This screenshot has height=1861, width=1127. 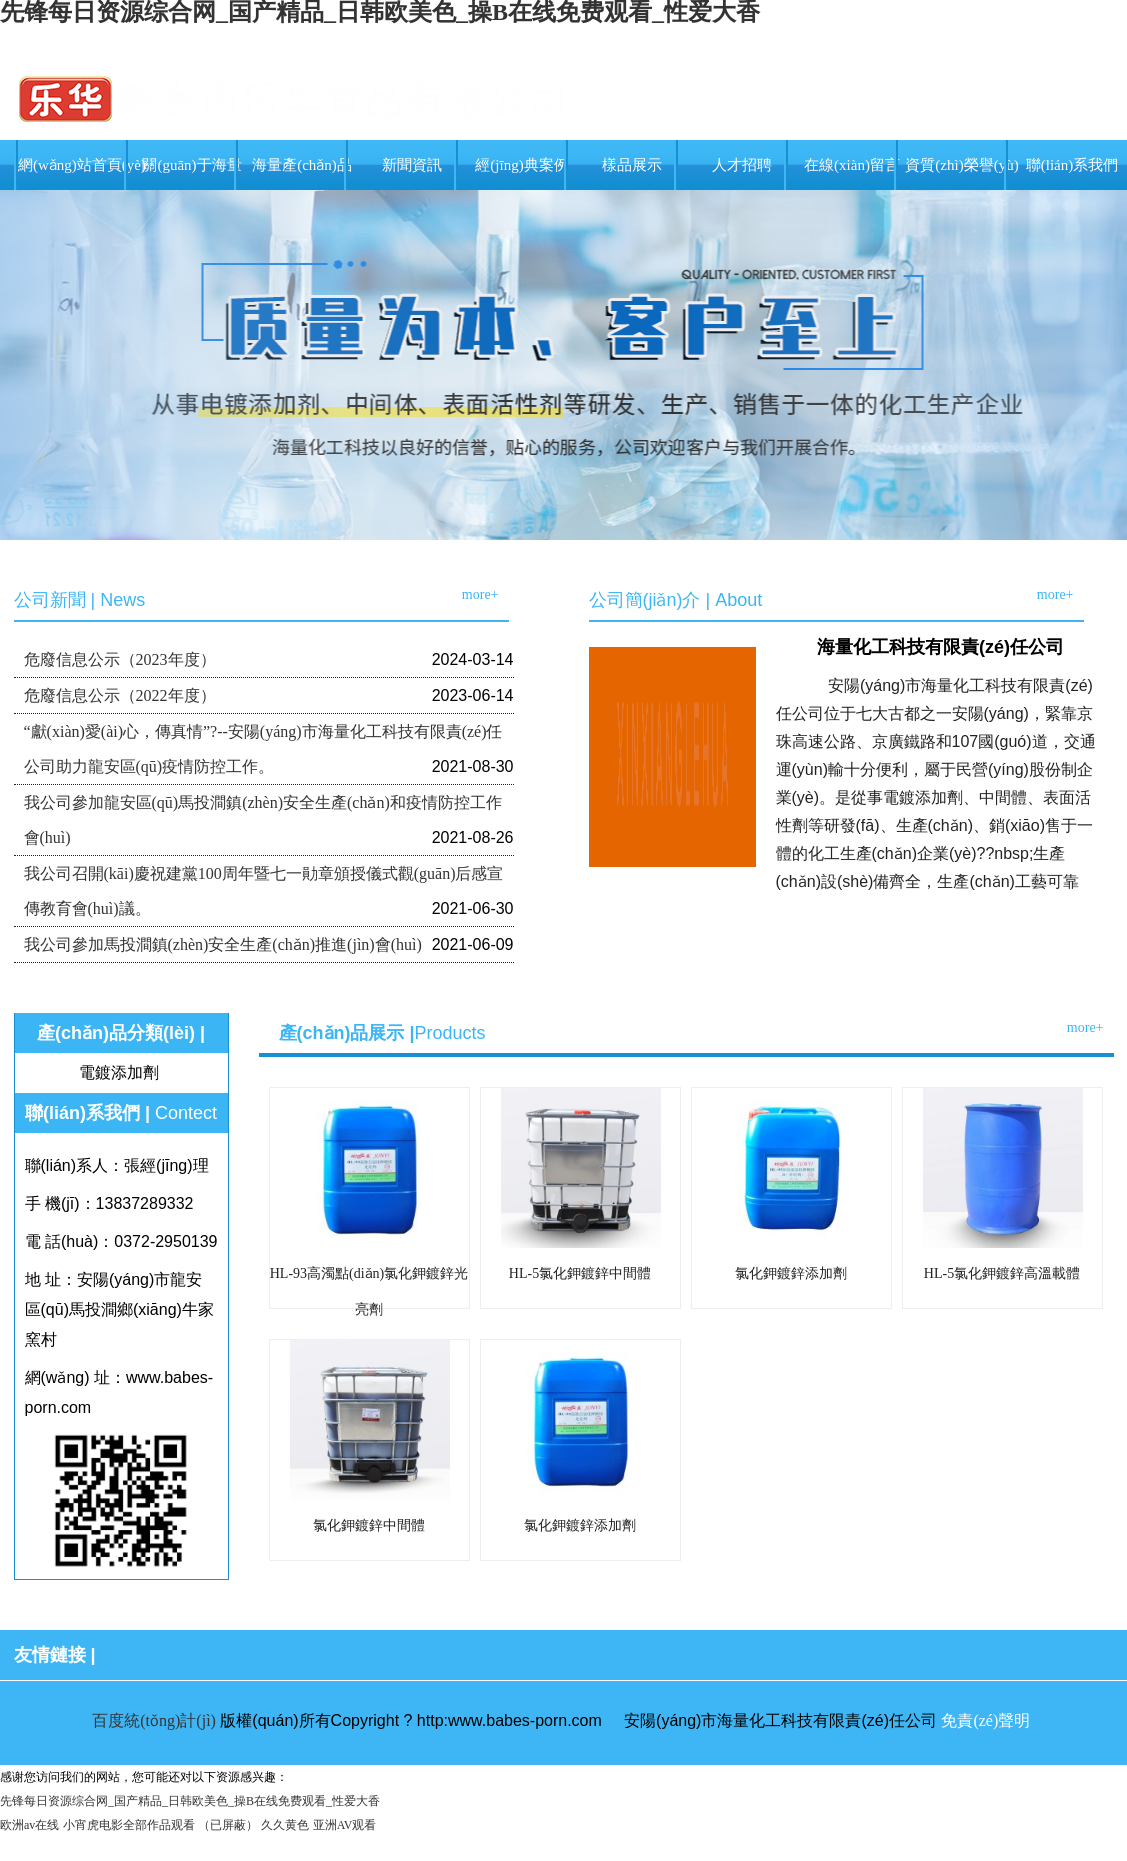 I want to click on 危廢信息公示（2023年度）, so click(x=120, y=659).